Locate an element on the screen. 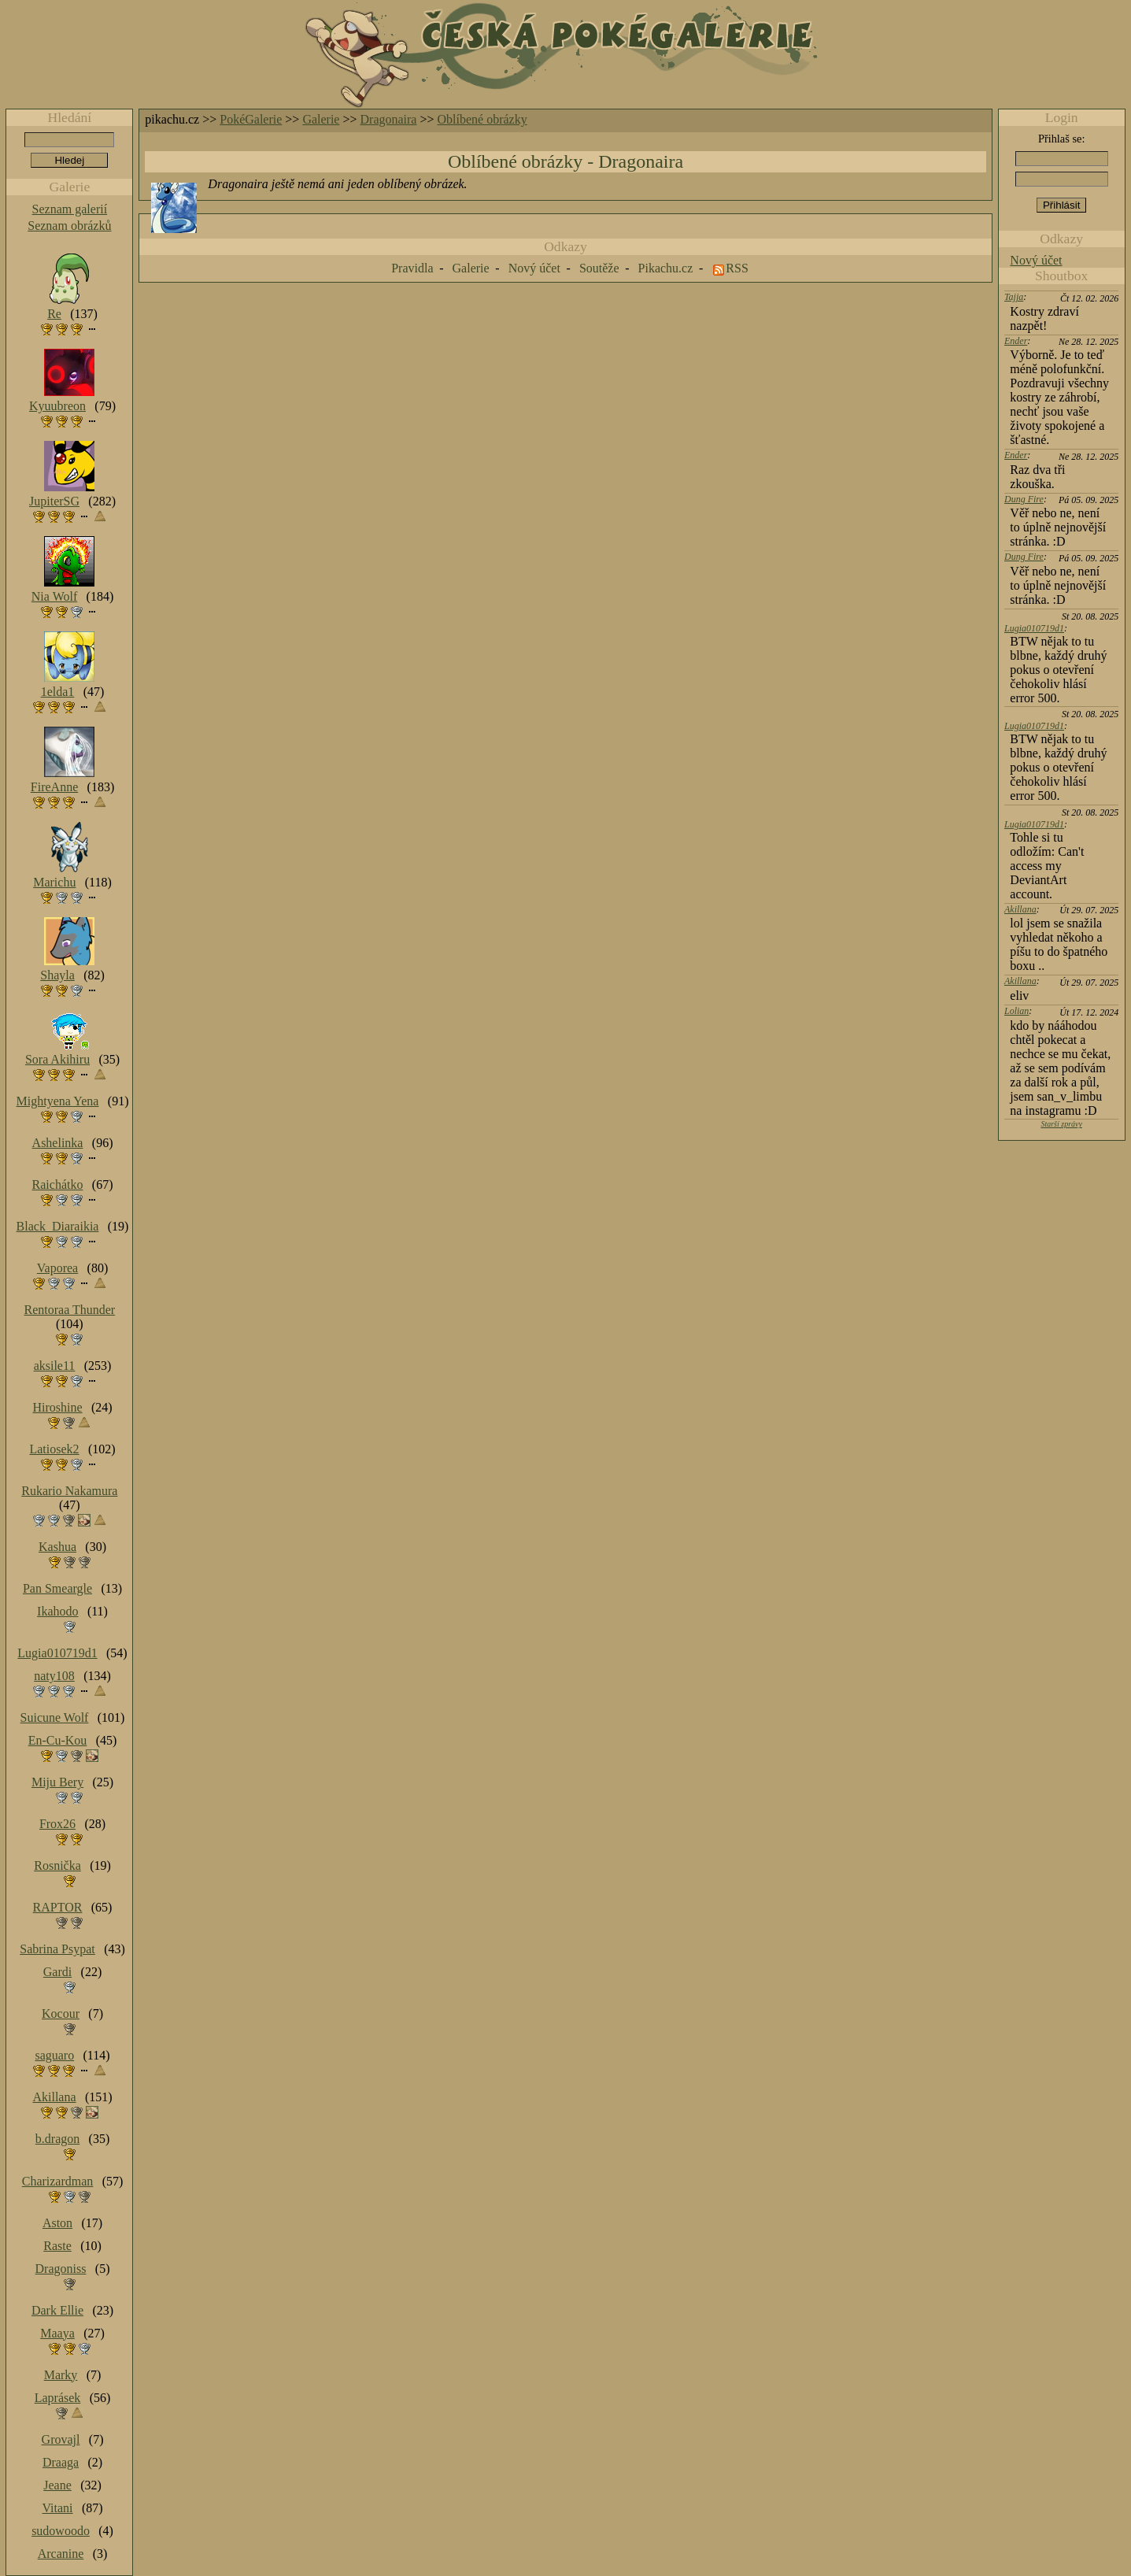 The image size is (1131, 2576). aksile11 is located at coordinates (55, 1365).